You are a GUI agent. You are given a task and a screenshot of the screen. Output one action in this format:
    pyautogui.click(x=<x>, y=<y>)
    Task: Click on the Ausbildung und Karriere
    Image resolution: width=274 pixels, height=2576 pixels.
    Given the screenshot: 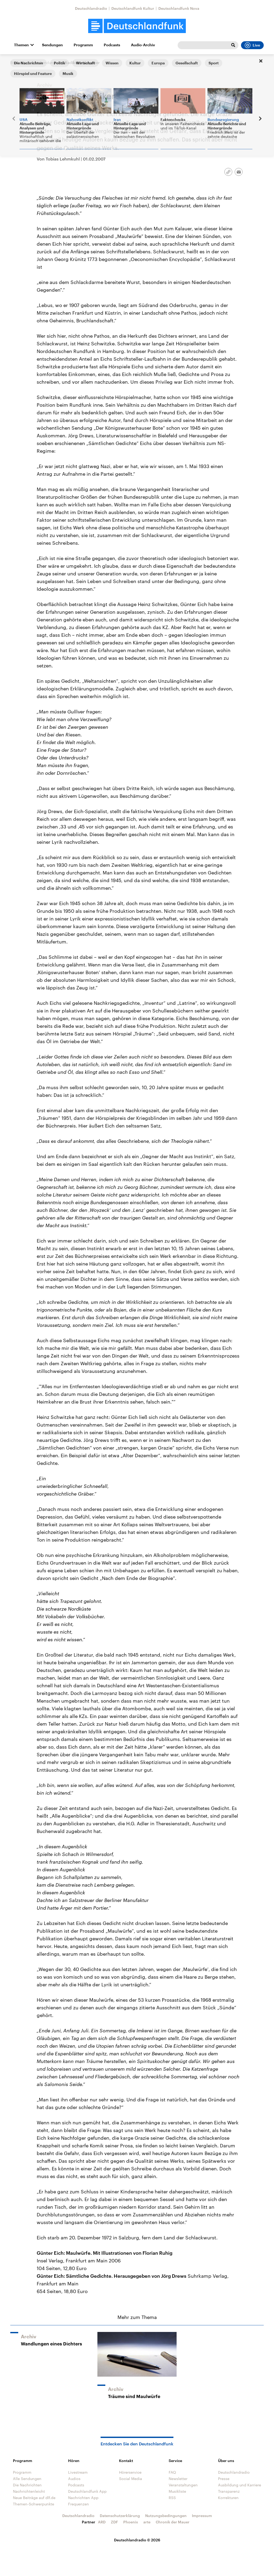 What is the action you would take?
    pyautogui.click(x=239, y=2485)
    